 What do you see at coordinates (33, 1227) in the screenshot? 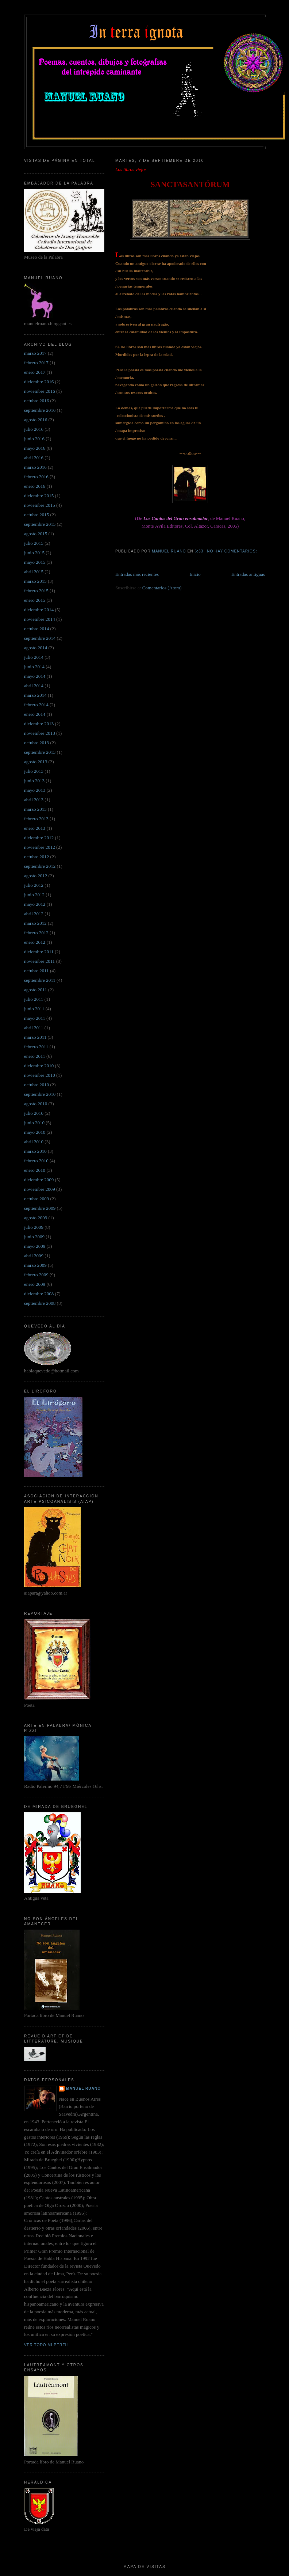
I see `julio 2009` at bounding box center [33, 1227].